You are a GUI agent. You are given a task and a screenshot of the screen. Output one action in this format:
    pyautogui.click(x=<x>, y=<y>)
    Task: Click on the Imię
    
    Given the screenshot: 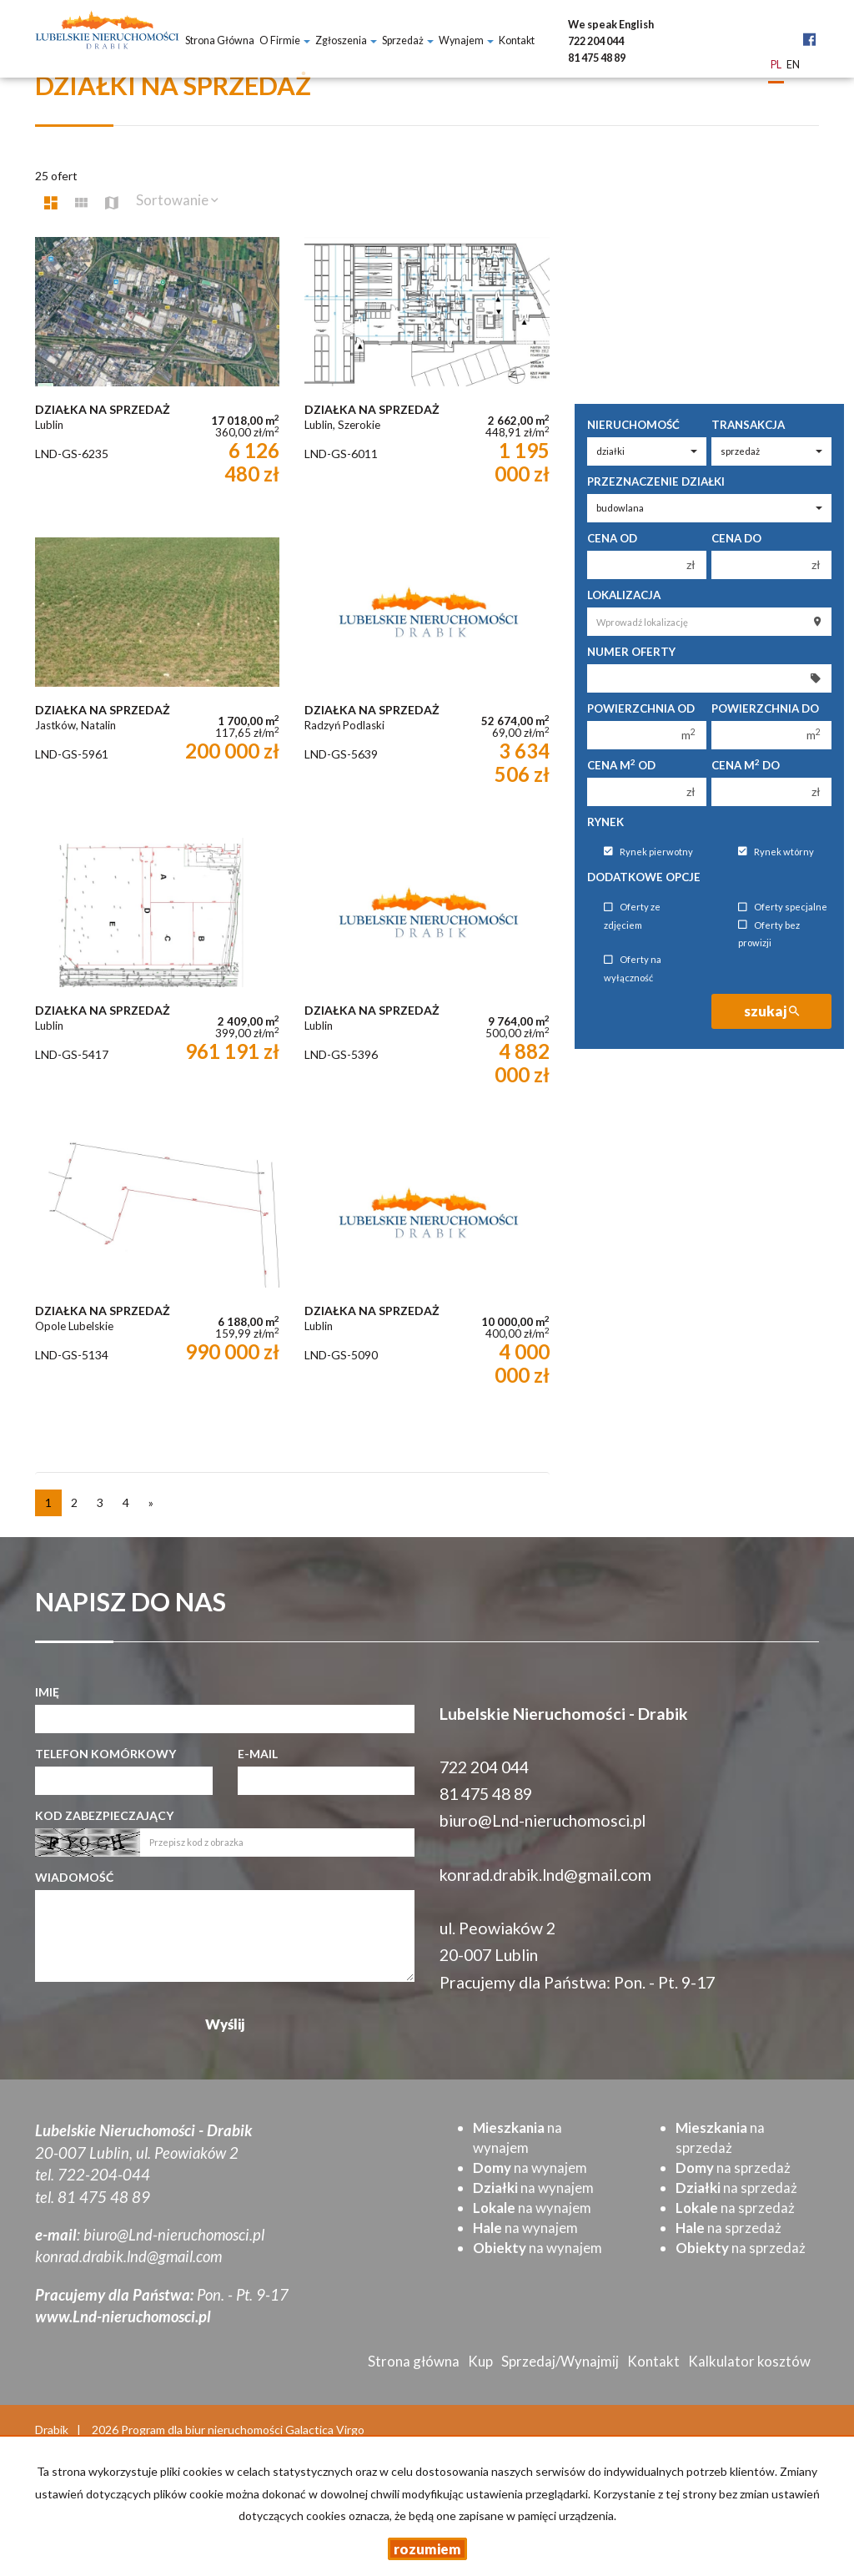 What is the action you would take?
    pyautogui.click(x=47, y=1692)
    